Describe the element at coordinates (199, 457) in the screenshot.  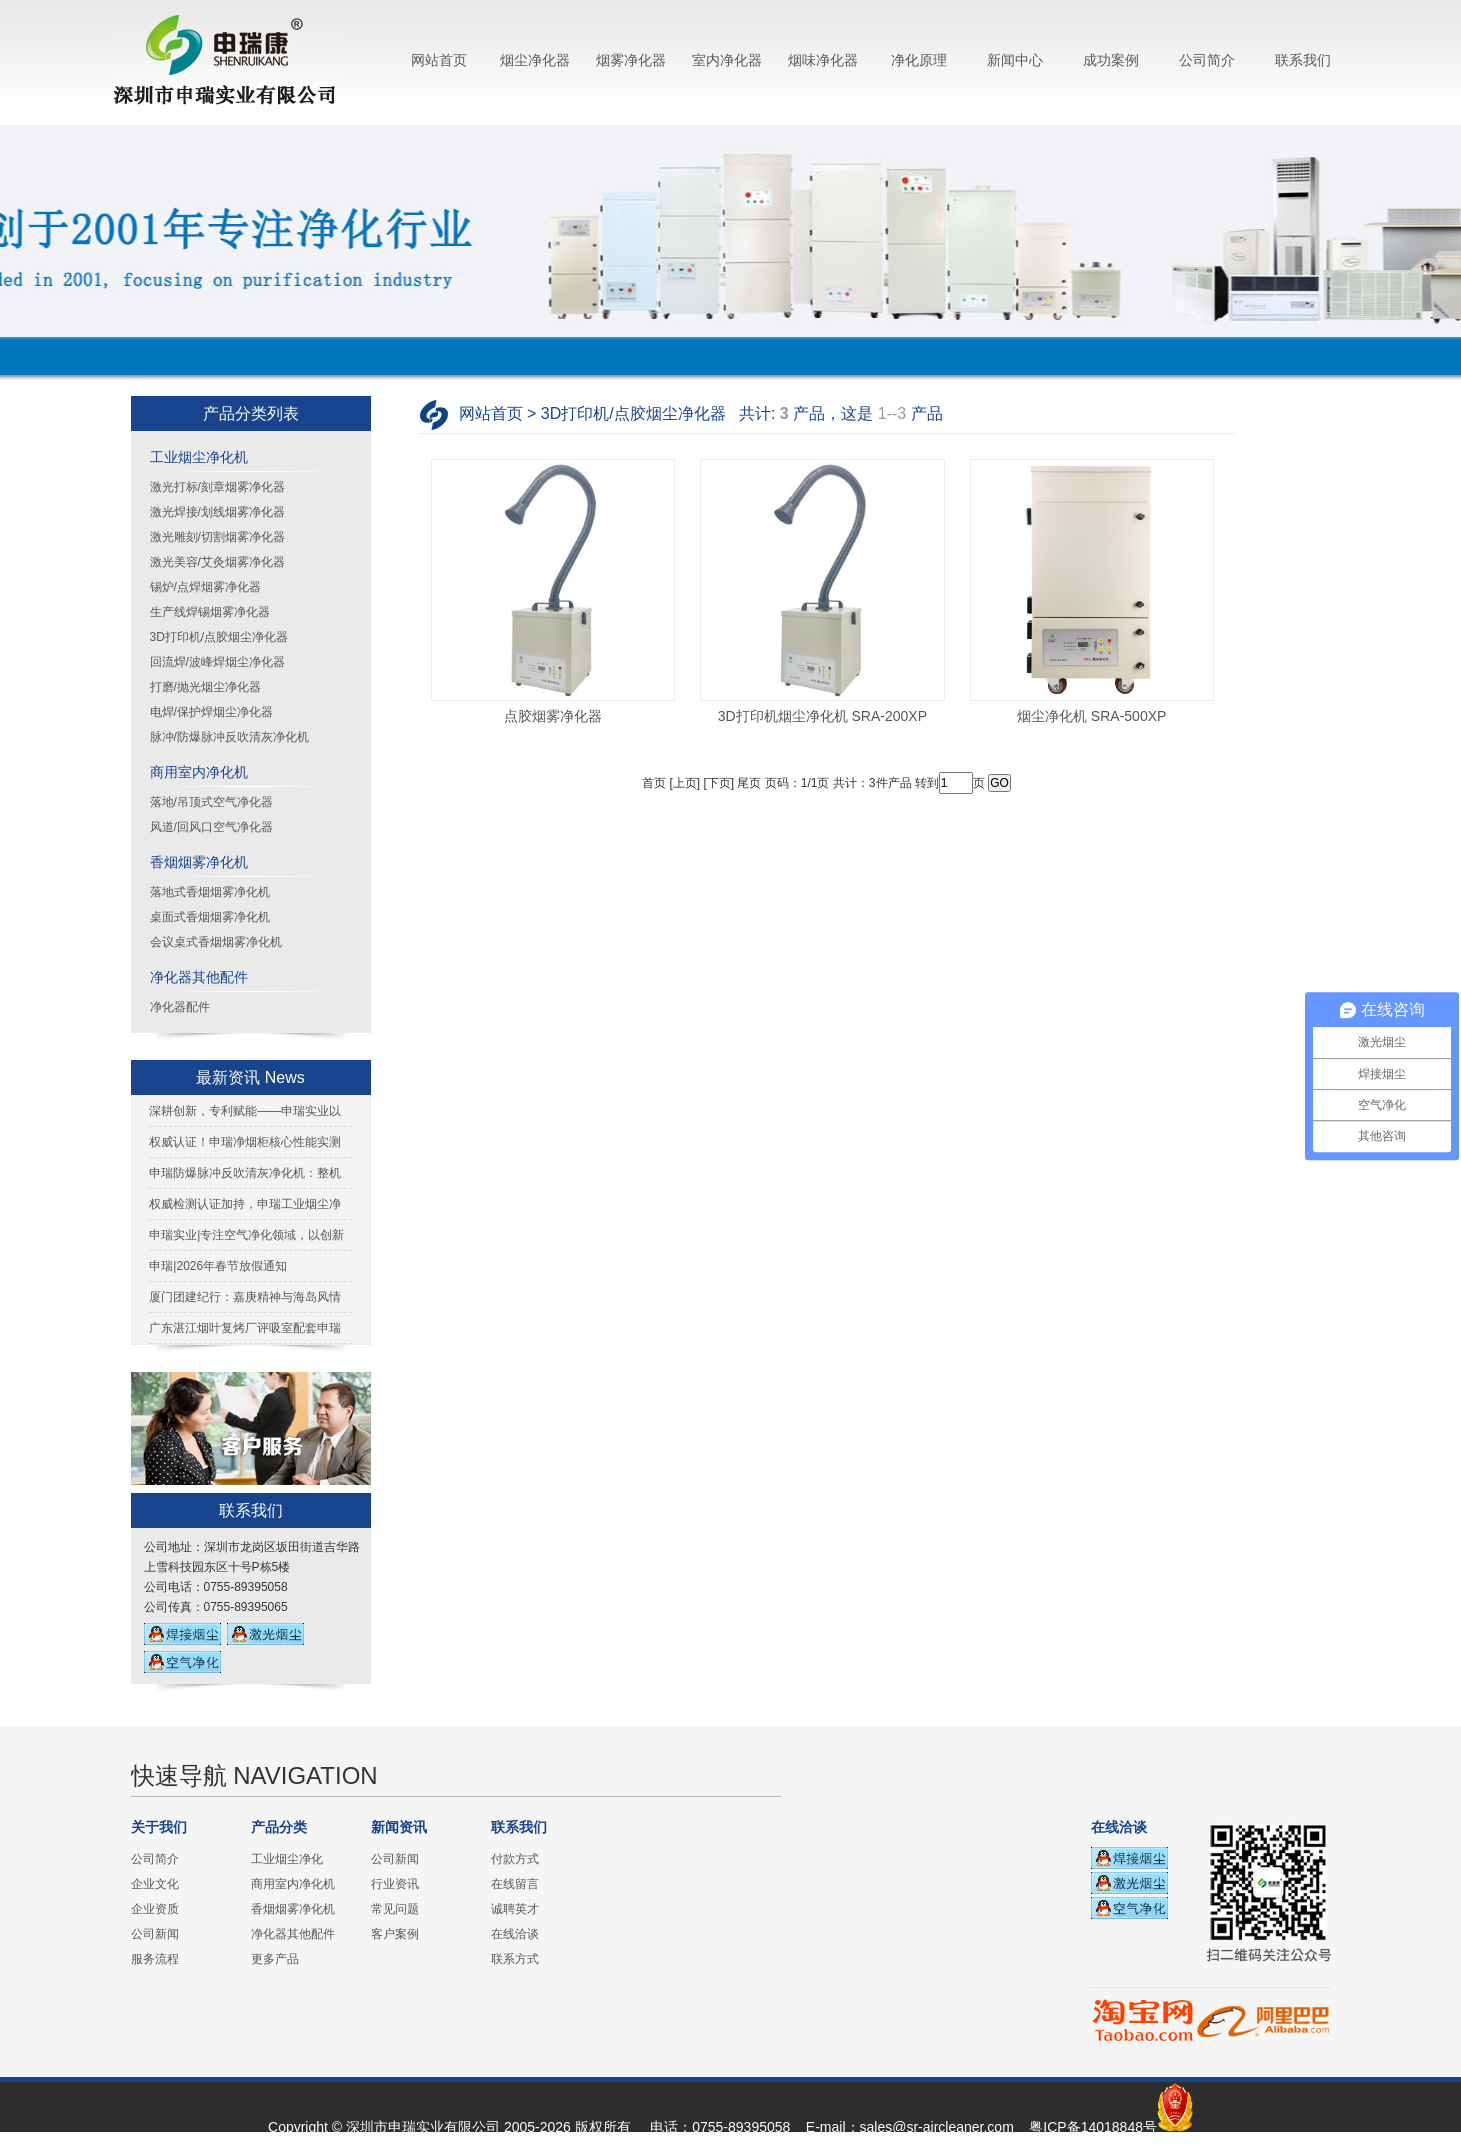
I see `工业烟尘净化机` at that location.